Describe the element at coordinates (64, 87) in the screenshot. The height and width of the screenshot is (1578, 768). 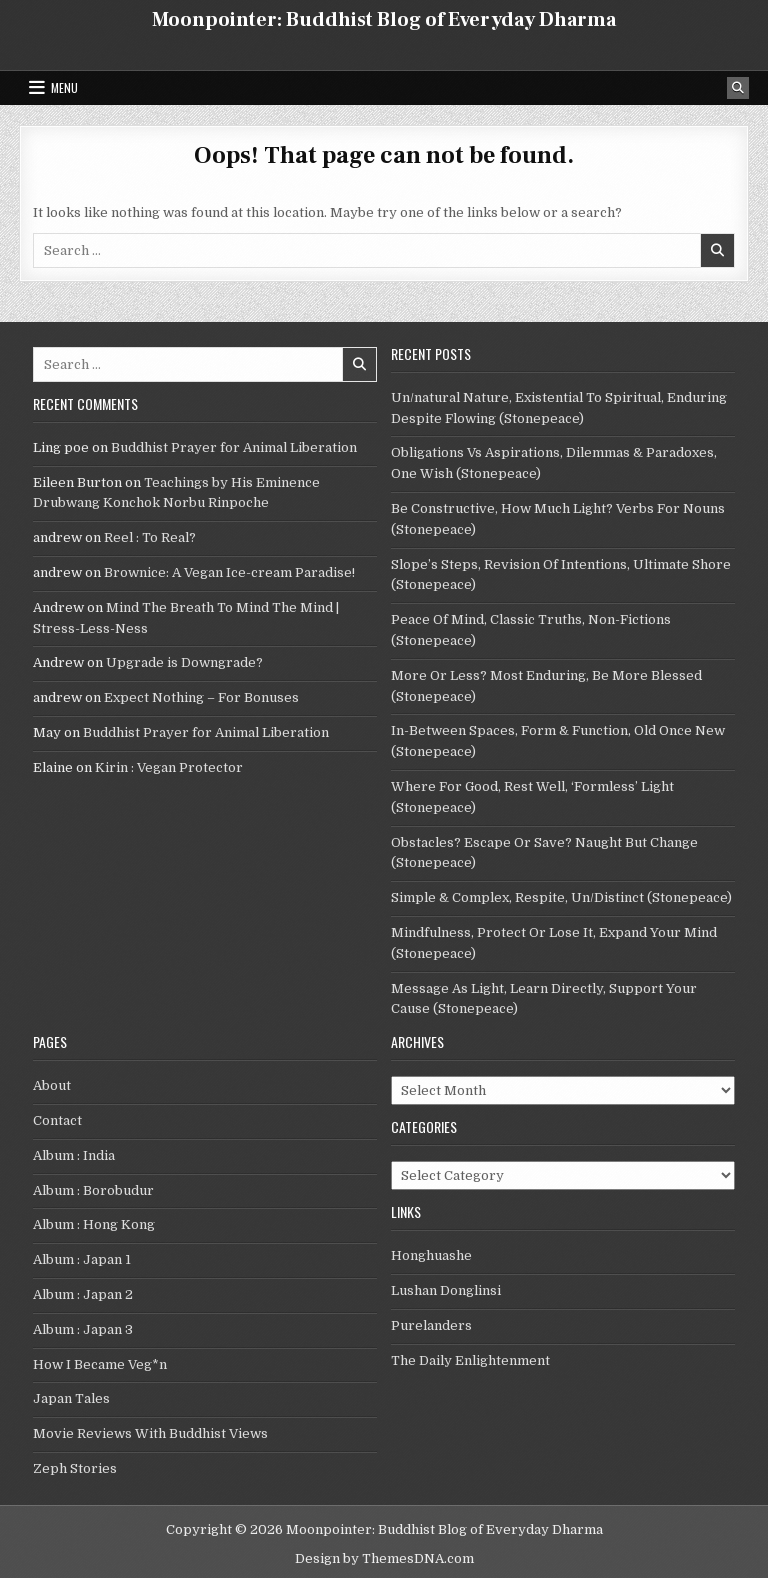
I see `Menu` at that location.